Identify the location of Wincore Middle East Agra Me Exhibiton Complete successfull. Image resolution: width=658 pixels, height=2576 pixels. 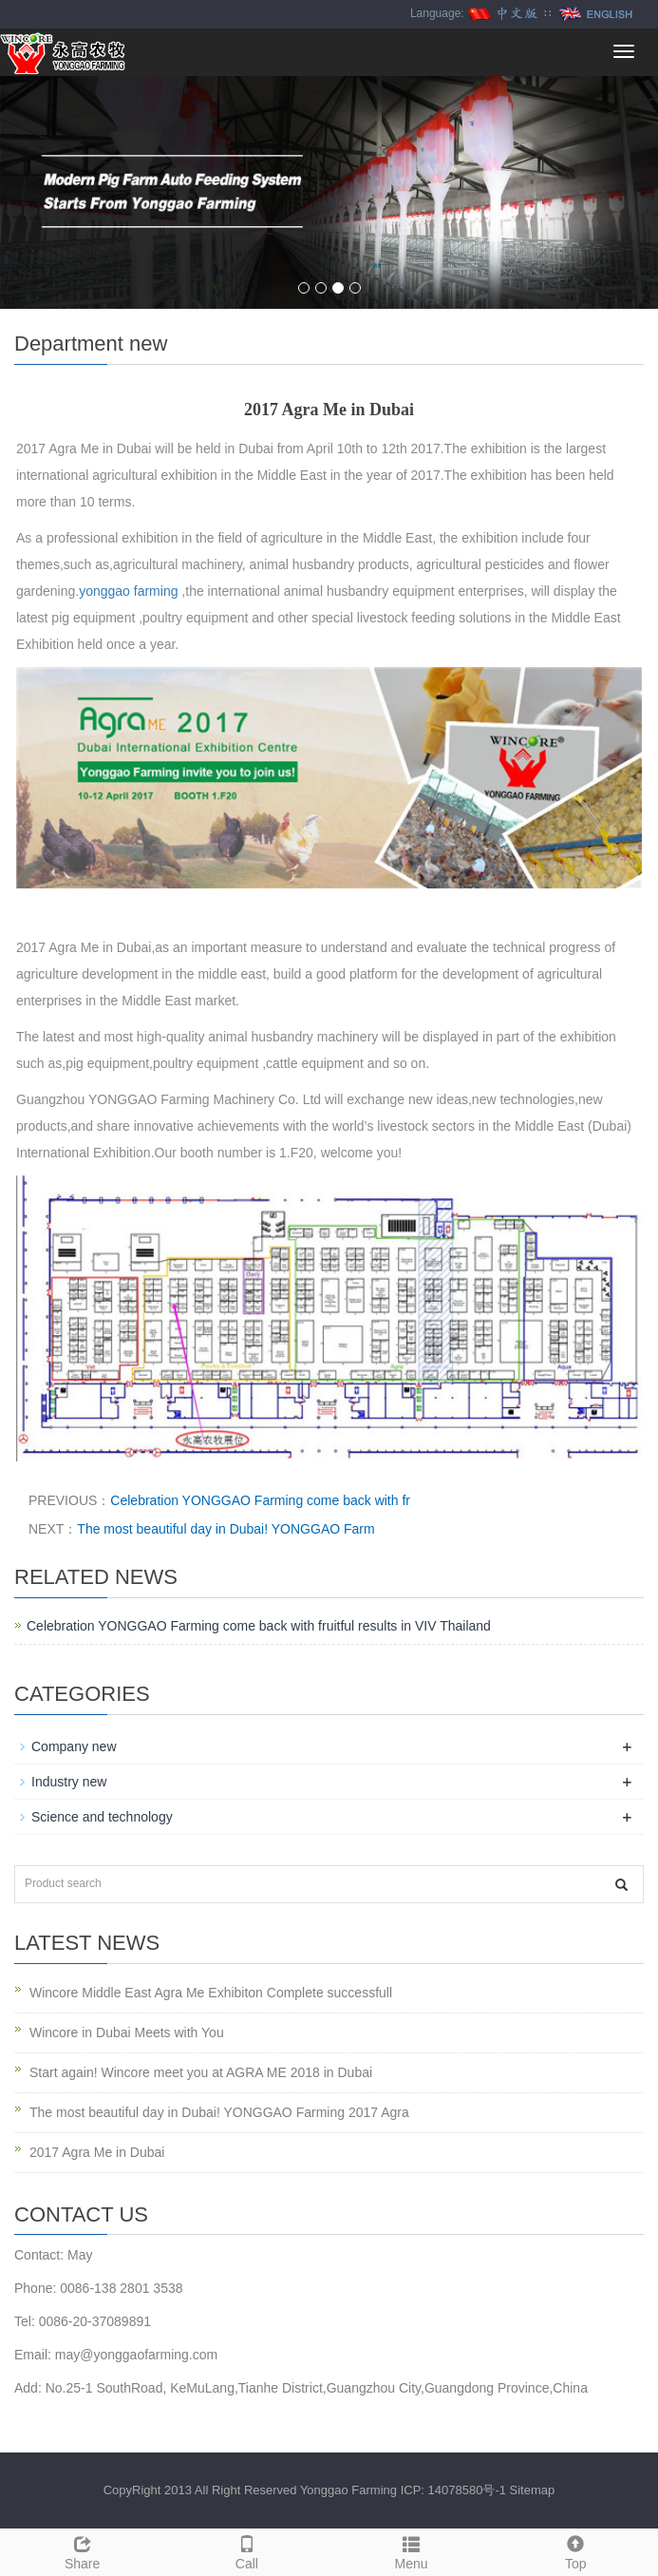
(210, 1992).